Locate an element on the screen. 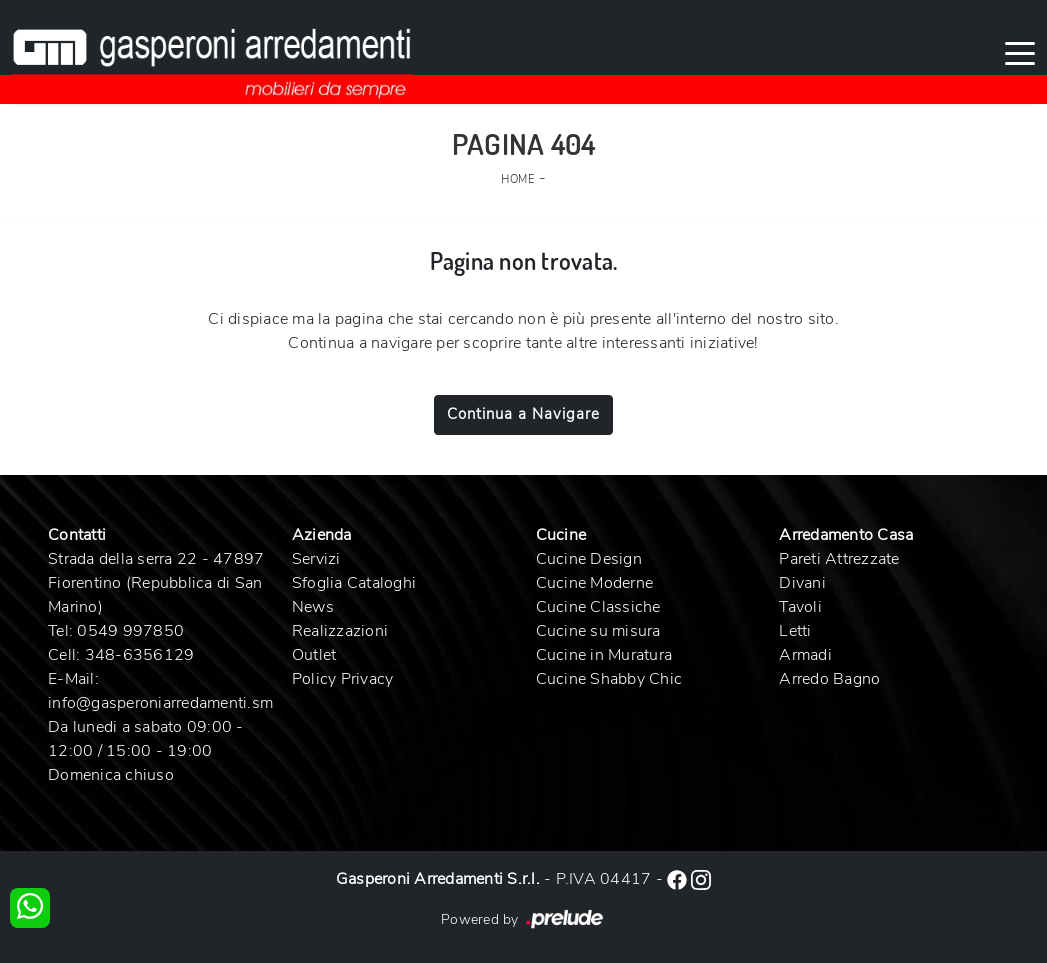 This screenshot has width=1047, height=963. Pareti Attrezzate is located at coordinates (839, 559).